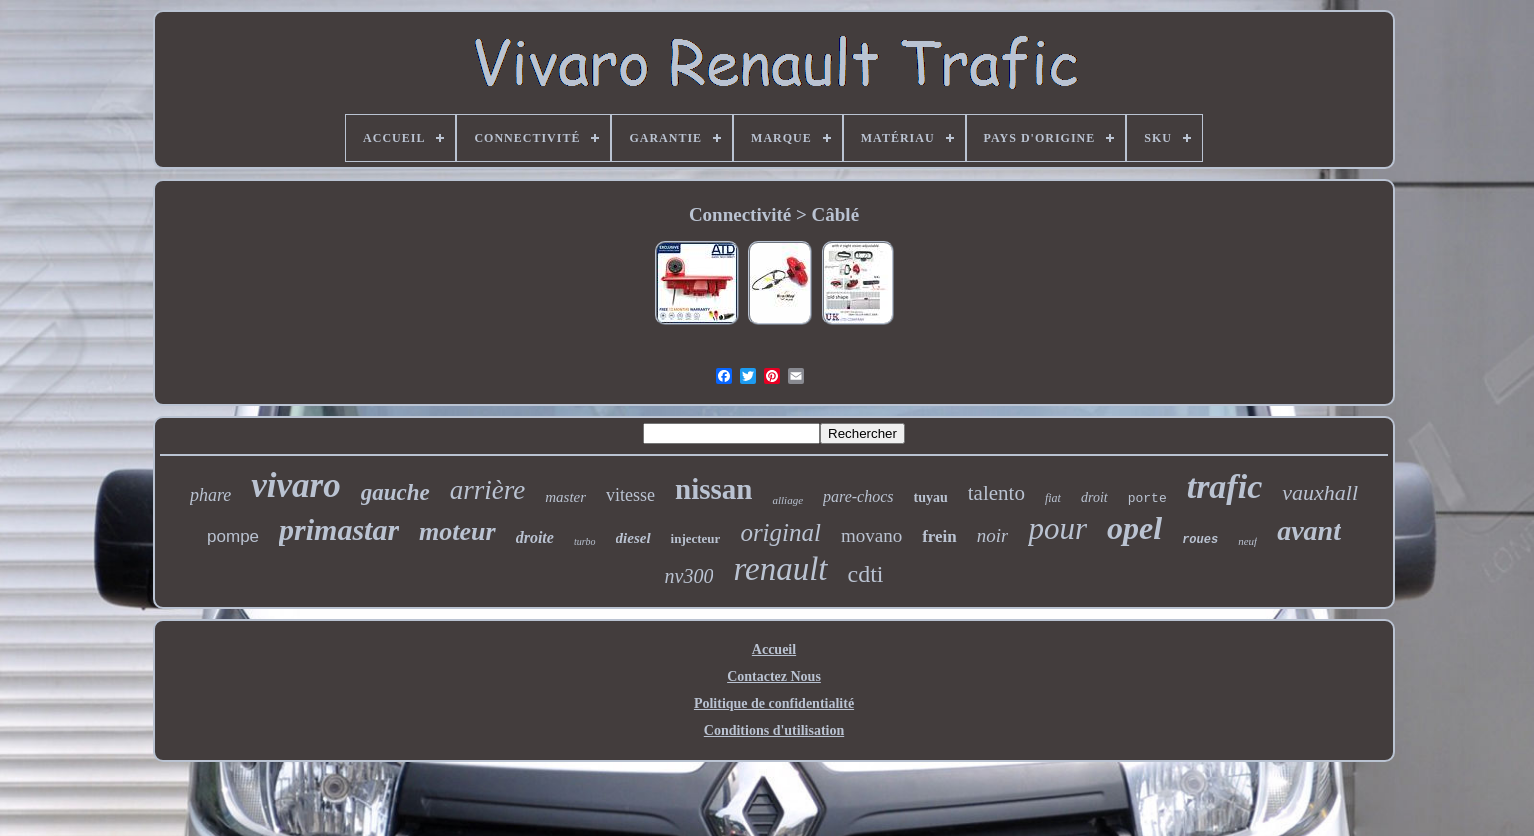 The height and width of the screenshot is (836, 1534). I want to click on opel, so click(1134, 528).